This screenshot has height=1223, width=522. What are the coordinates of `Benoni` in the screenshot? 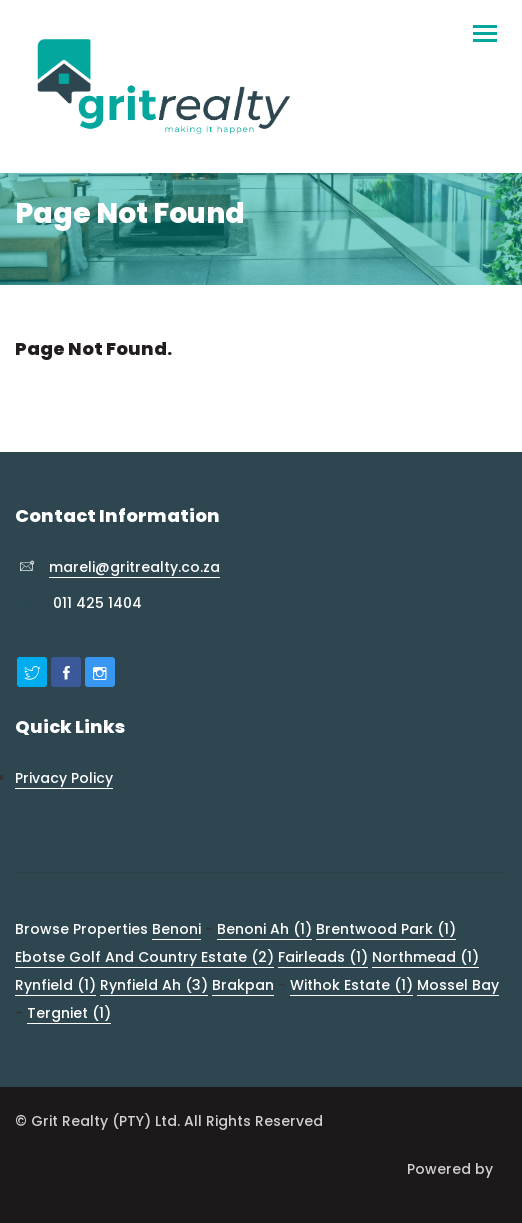 It's located at (176, 929).